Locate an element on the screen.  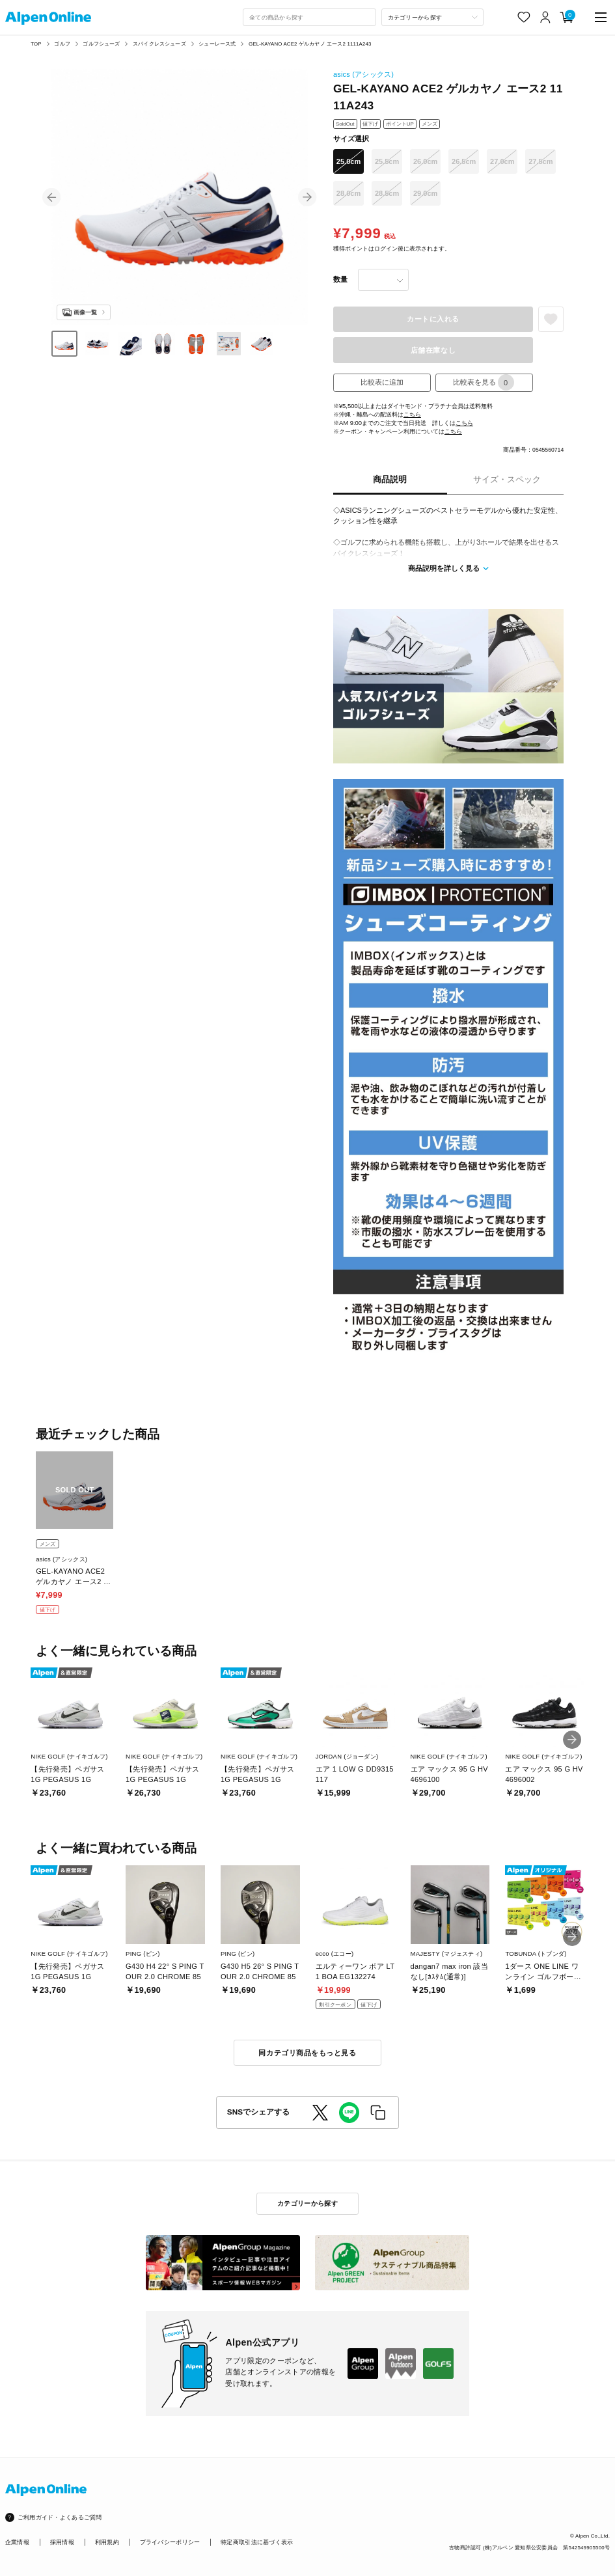
26.5cm is located at coordinates (464, 161).